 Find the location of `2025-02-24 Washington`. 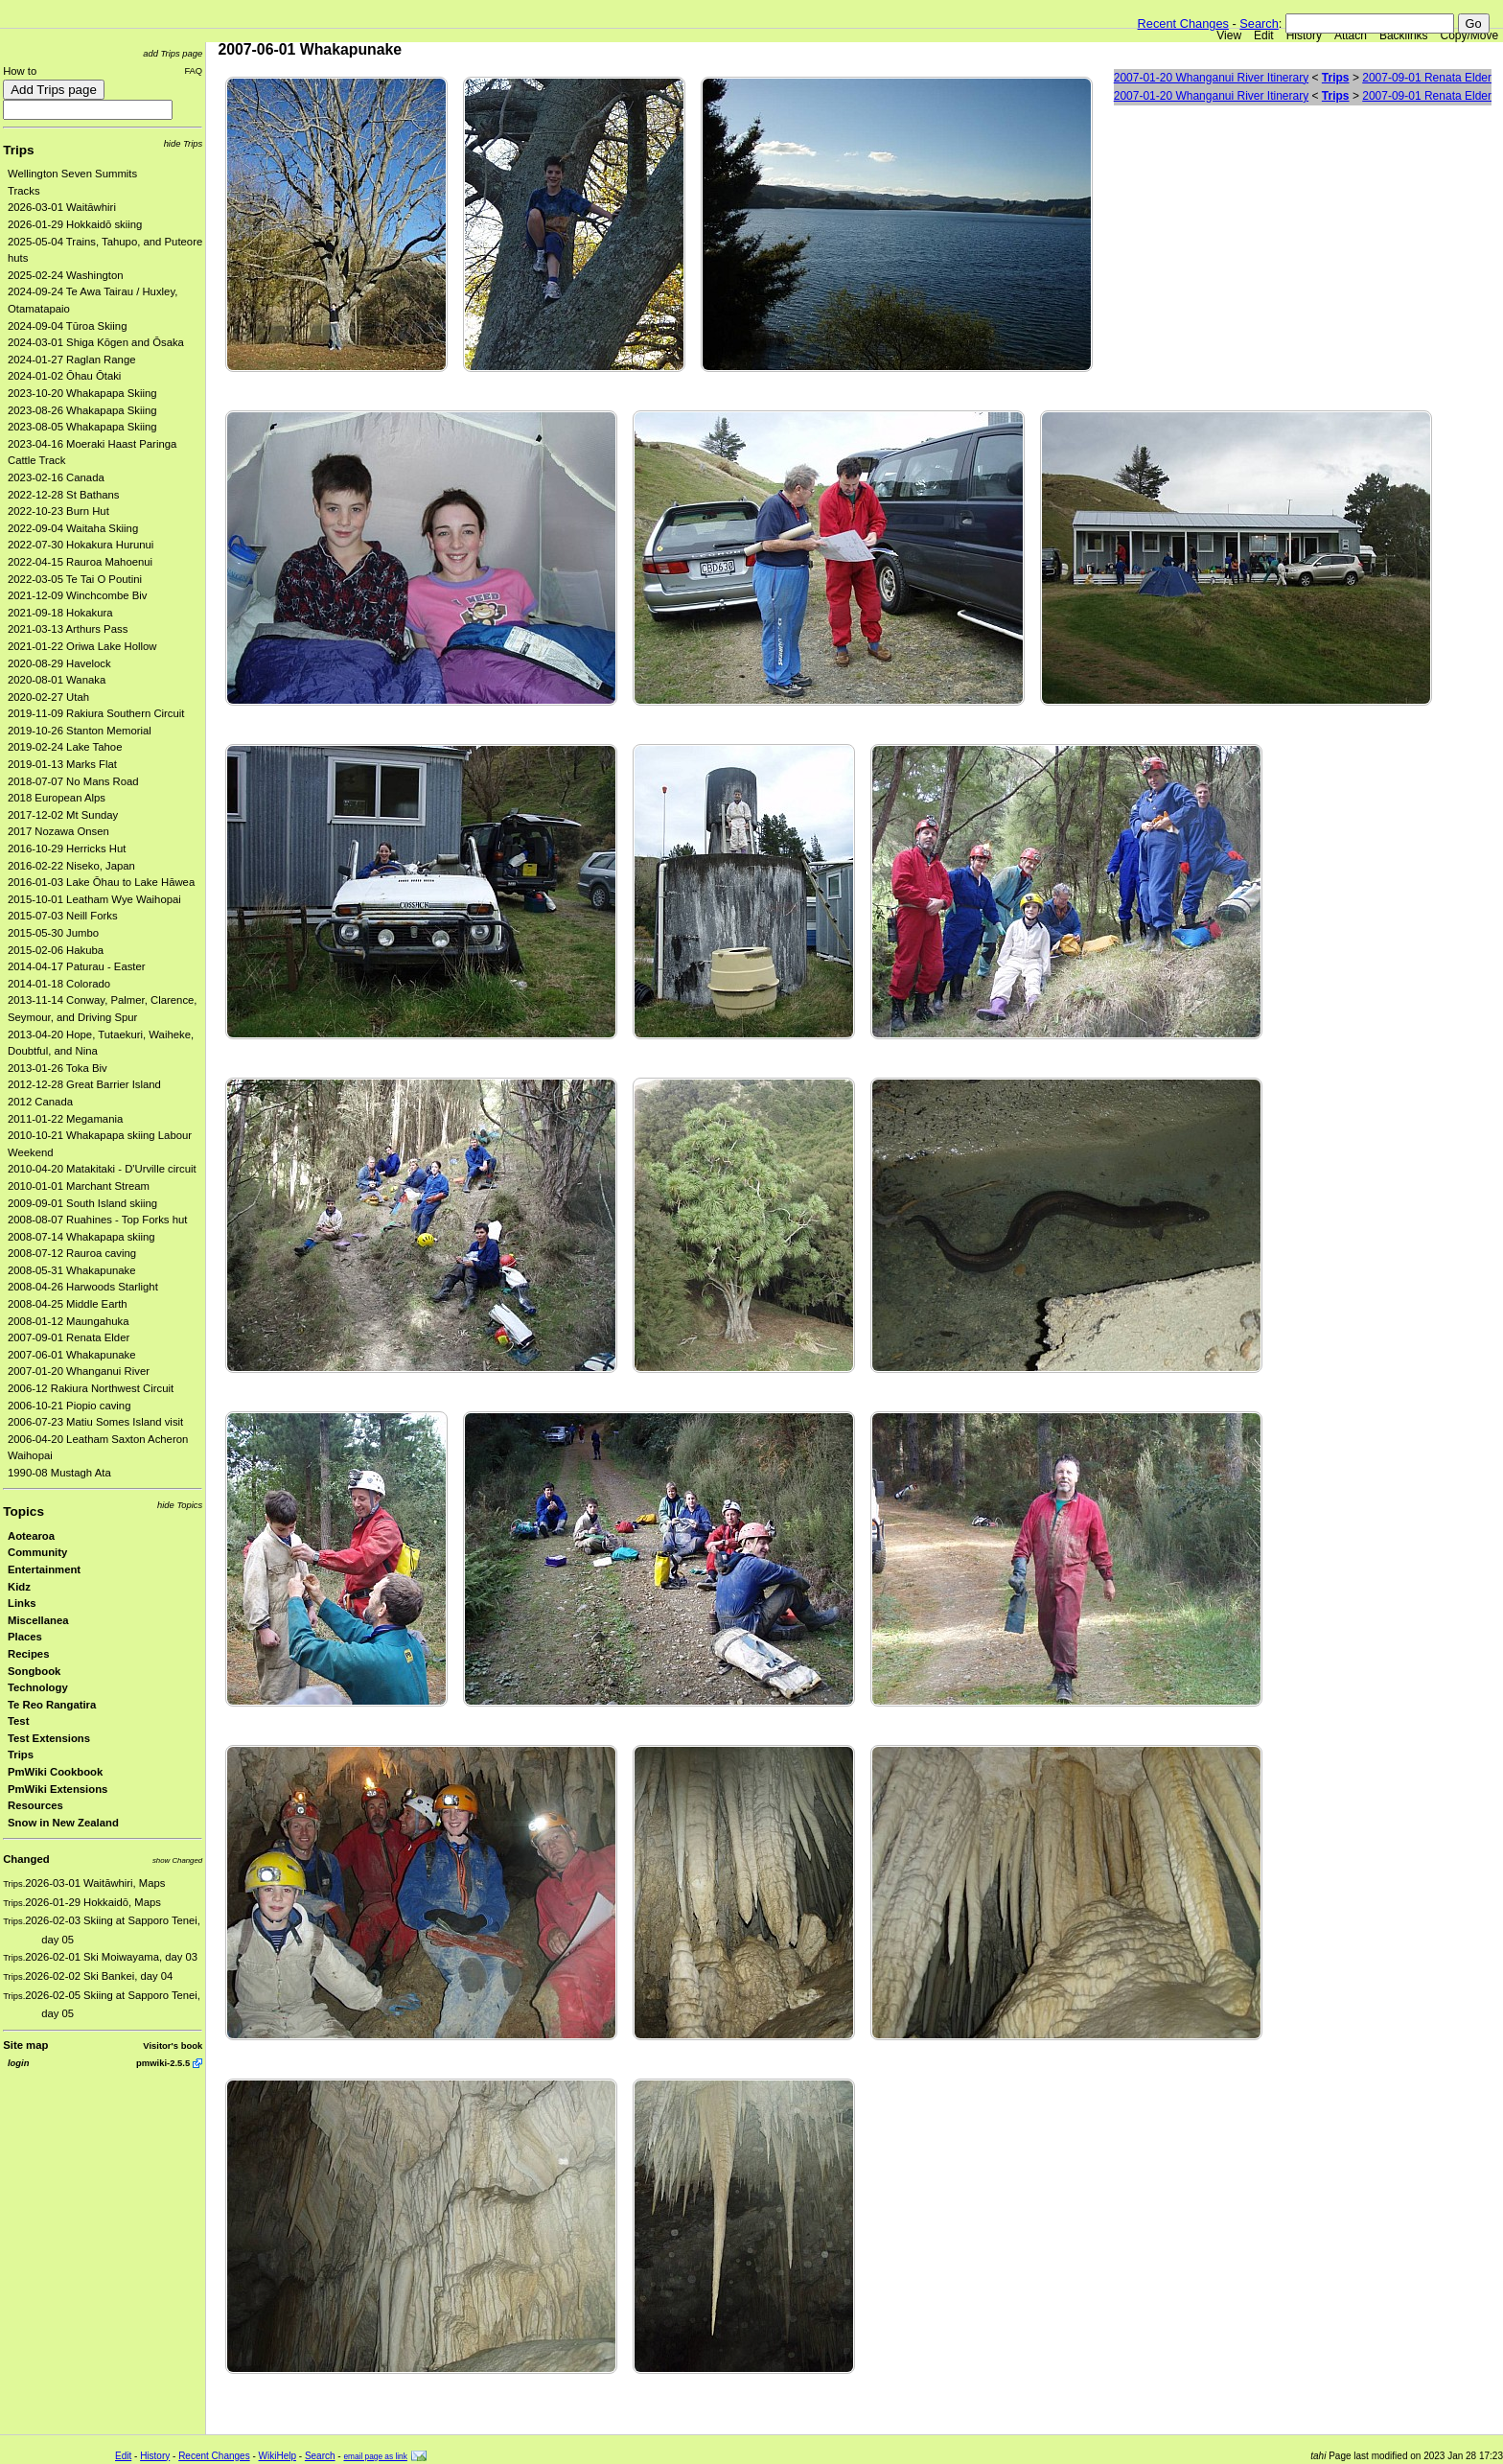

2025-02-24 Washington is located at coordinates (66, 275).